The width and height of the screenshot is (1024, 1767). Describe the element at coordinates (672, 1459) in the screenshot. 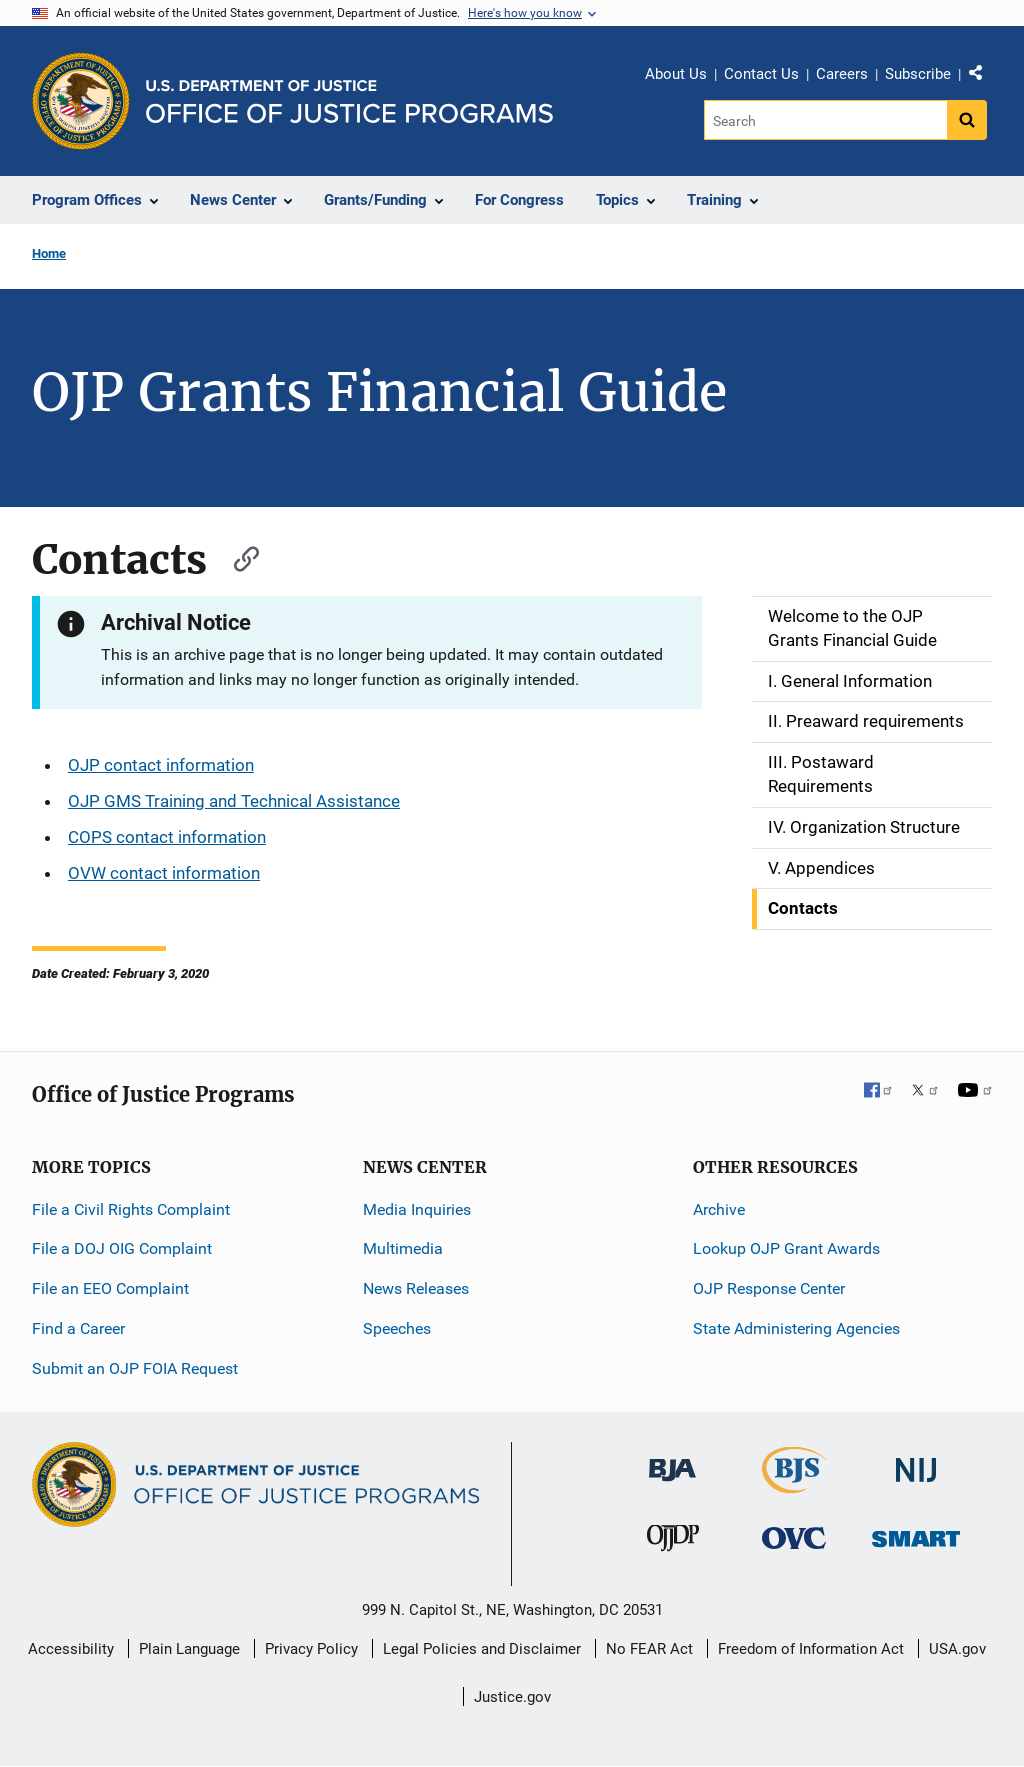

I see `[Bureau of Justice Administration]` at that location.